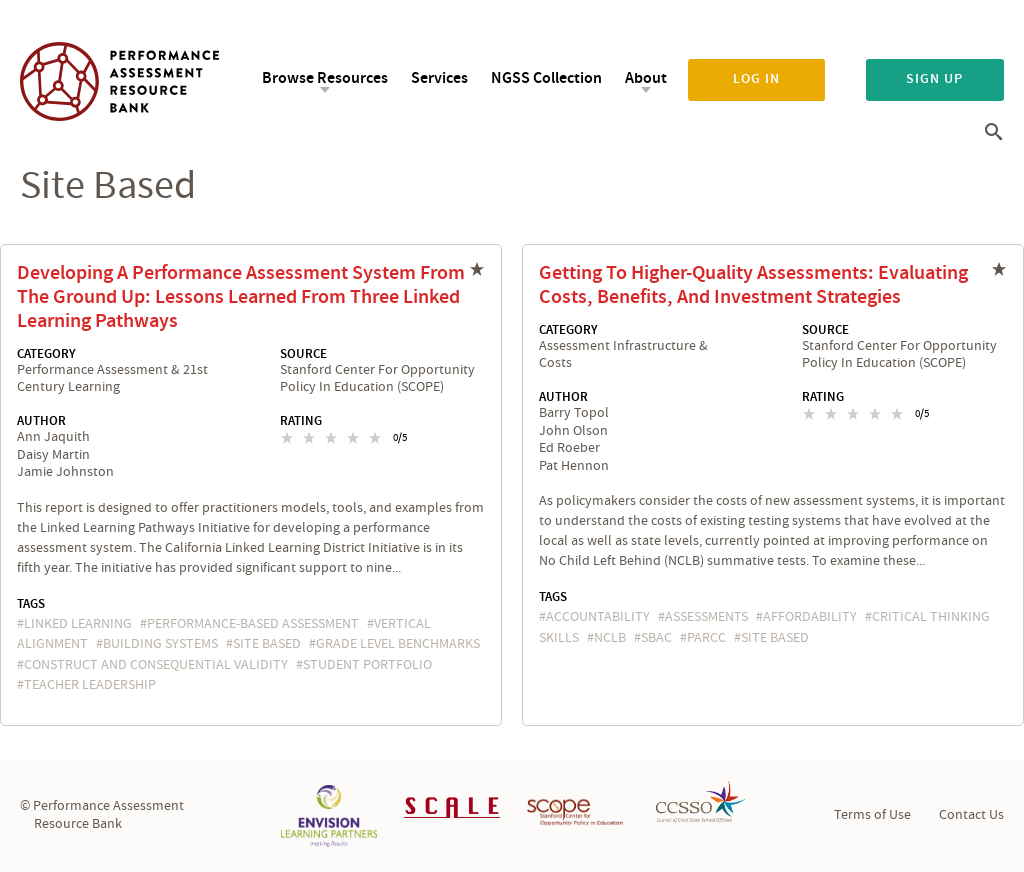  What do you see at coordinates (971, 815) in the screenshot?
I see `Contact Us` at bounding box center [971, 815].